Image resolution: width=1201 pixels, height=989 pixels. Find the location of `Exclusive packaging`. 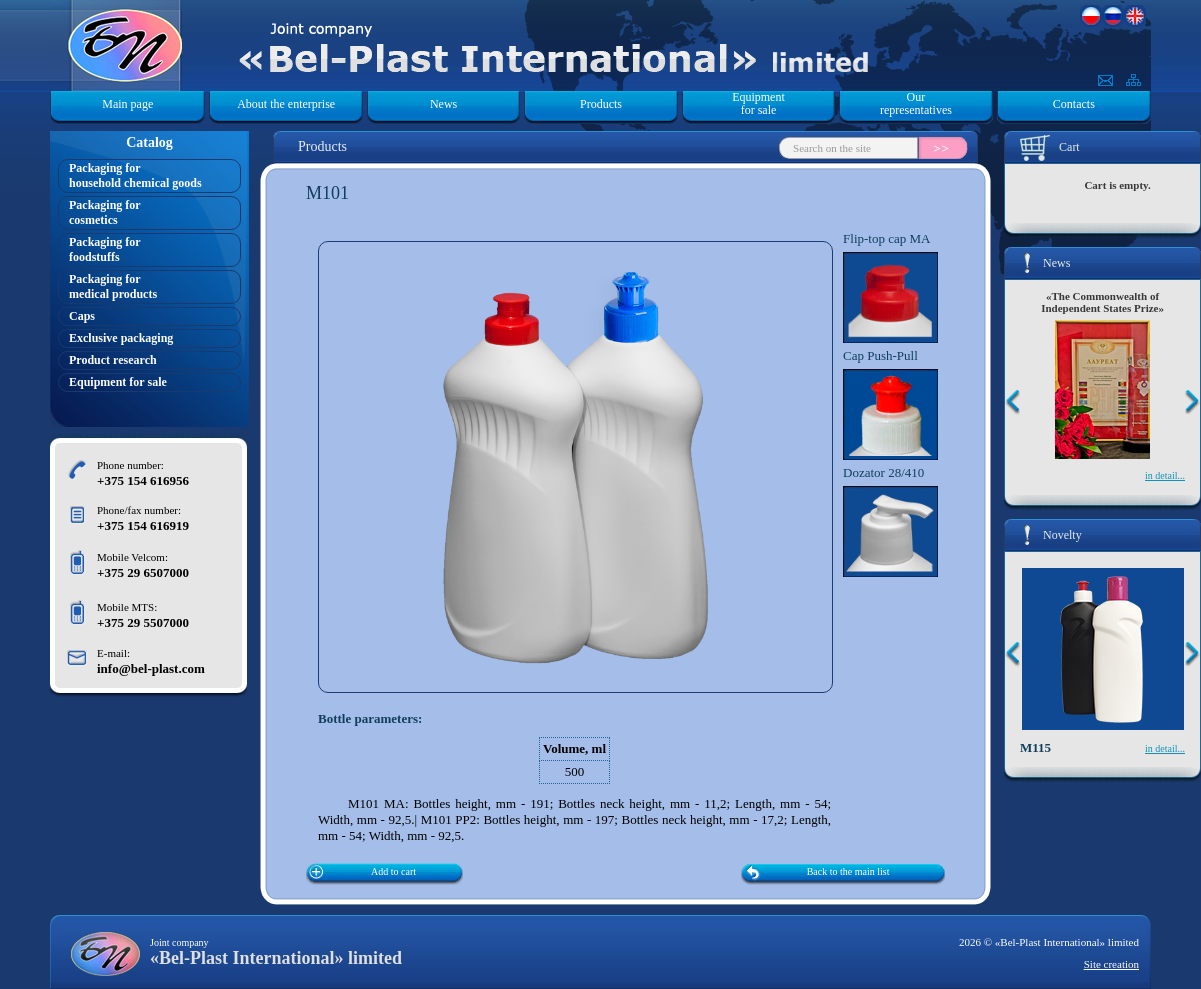

Exclusive packaging is located at coordinates (121, 338).